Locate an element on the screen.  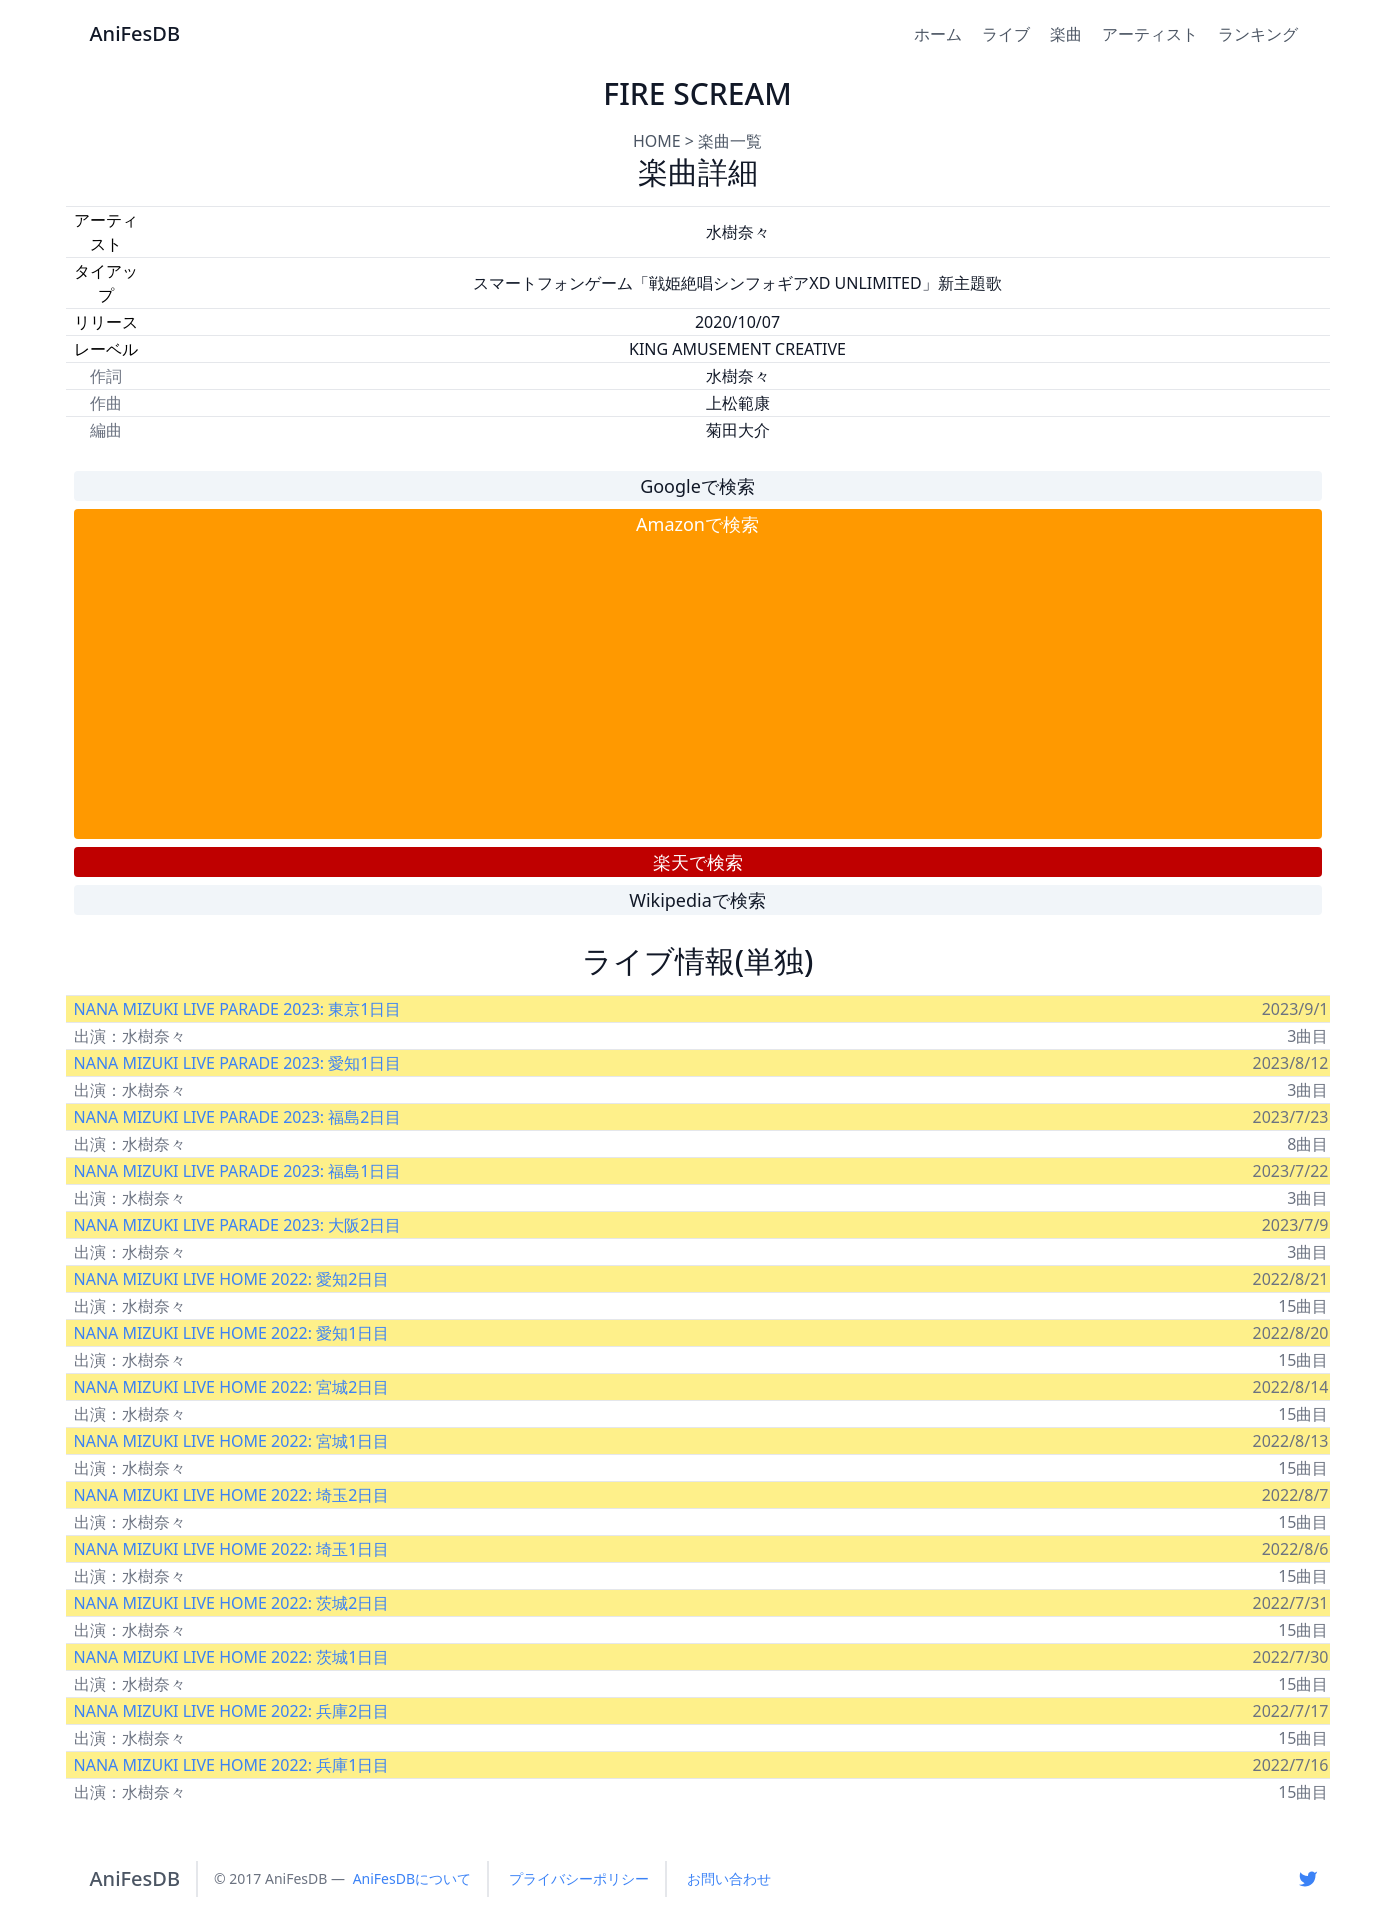
NANA MIZUKI LIVE PARADE 2023: 愛知1日目 is located at coordinates (238, 1063).